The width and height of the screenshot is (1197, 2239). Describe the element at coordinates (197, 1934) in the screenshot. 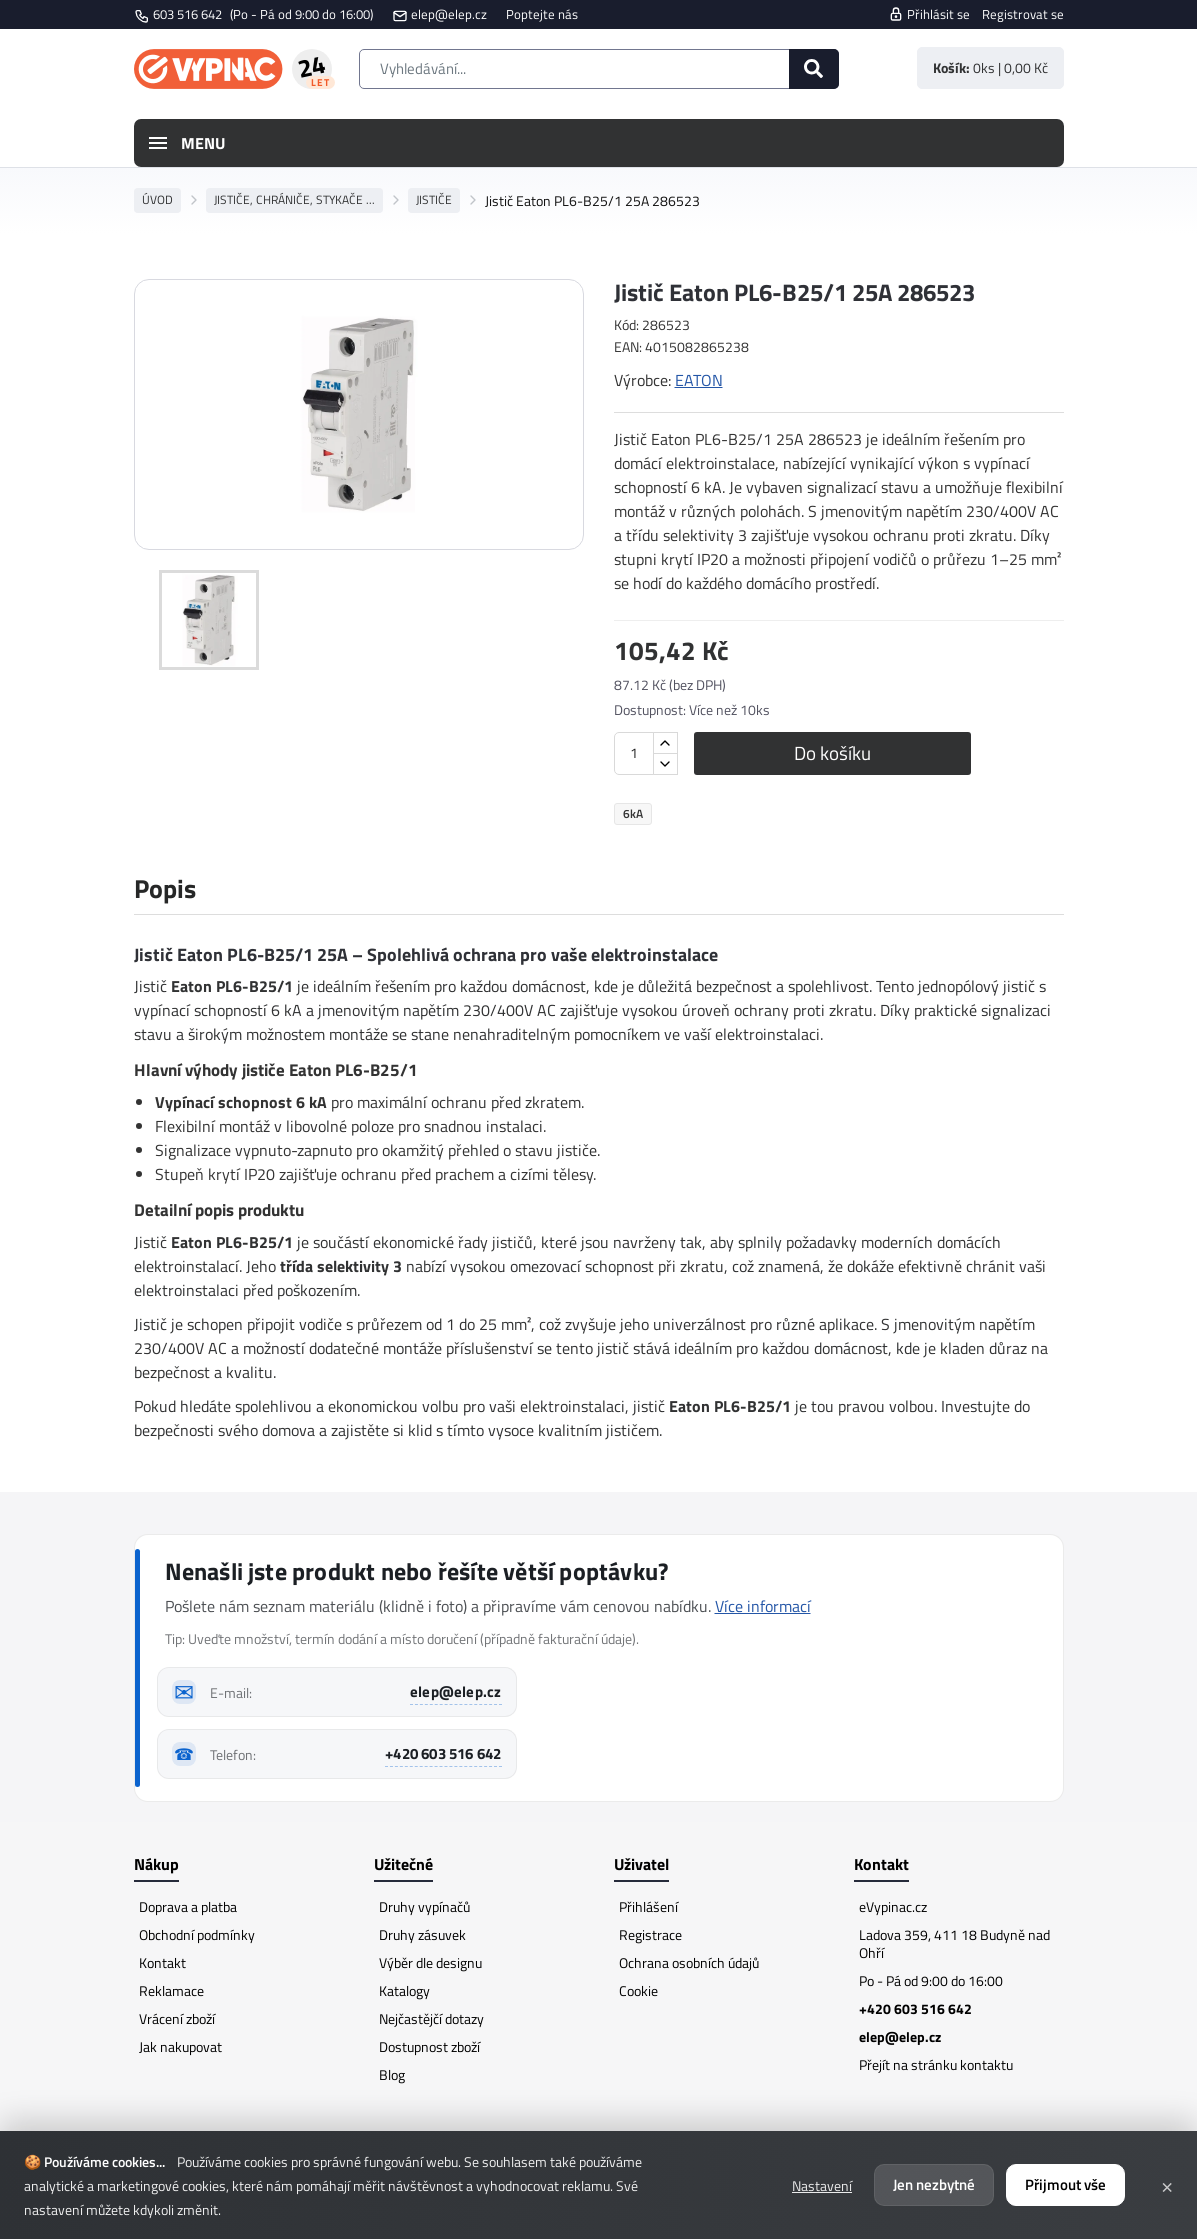

I see `Obchodní podmínky` at that location.